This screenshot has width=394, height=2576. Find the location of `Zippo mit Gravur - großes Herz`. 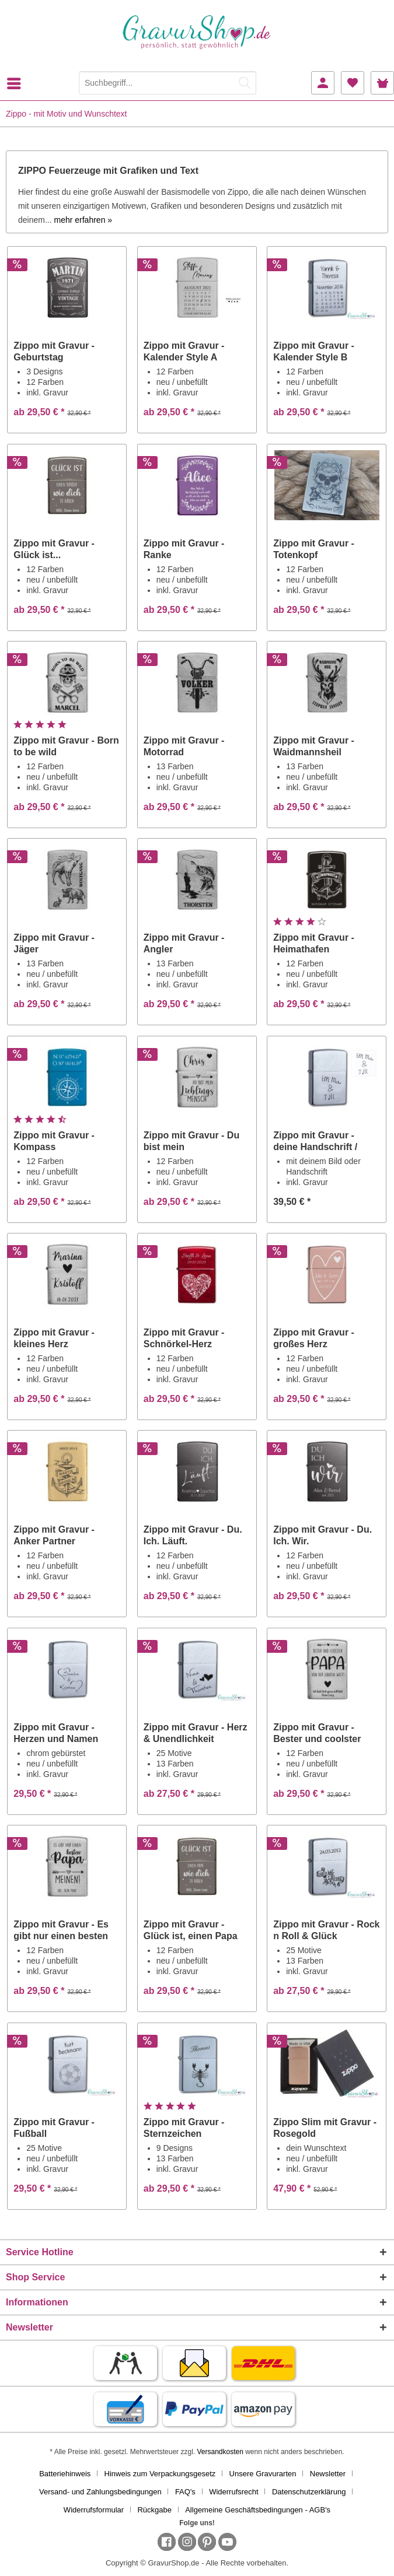

Zippo mit Gravur - großes Herz is located at coordinates (313, 1338).